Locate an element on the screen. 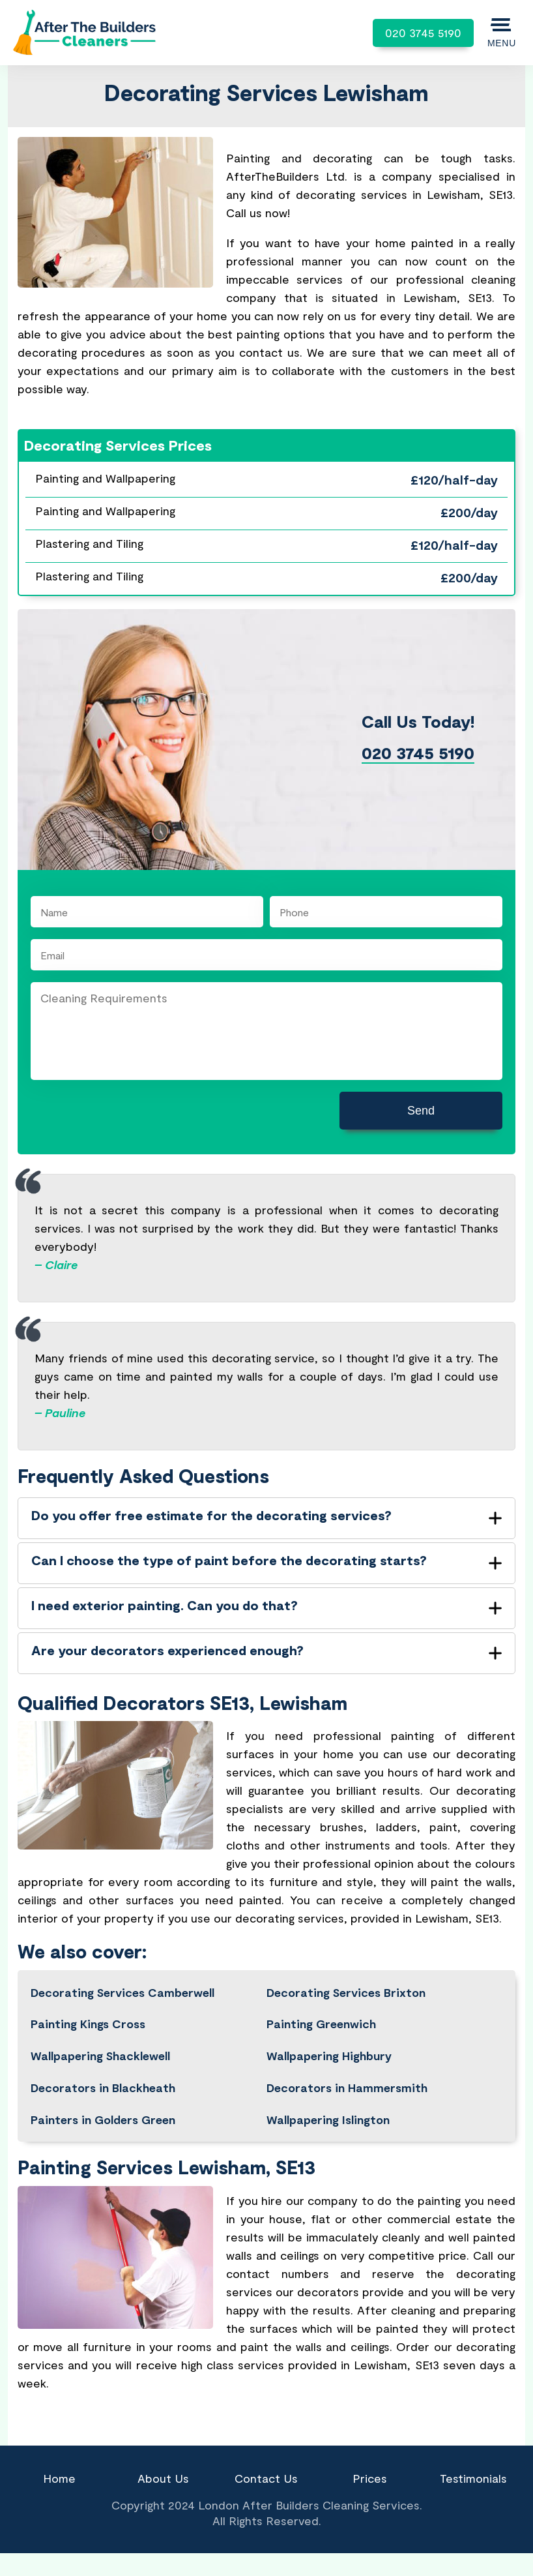 This screenshot has height=2576, width=533. Decorating Services Brixton is located at coordinates (345, 1992).